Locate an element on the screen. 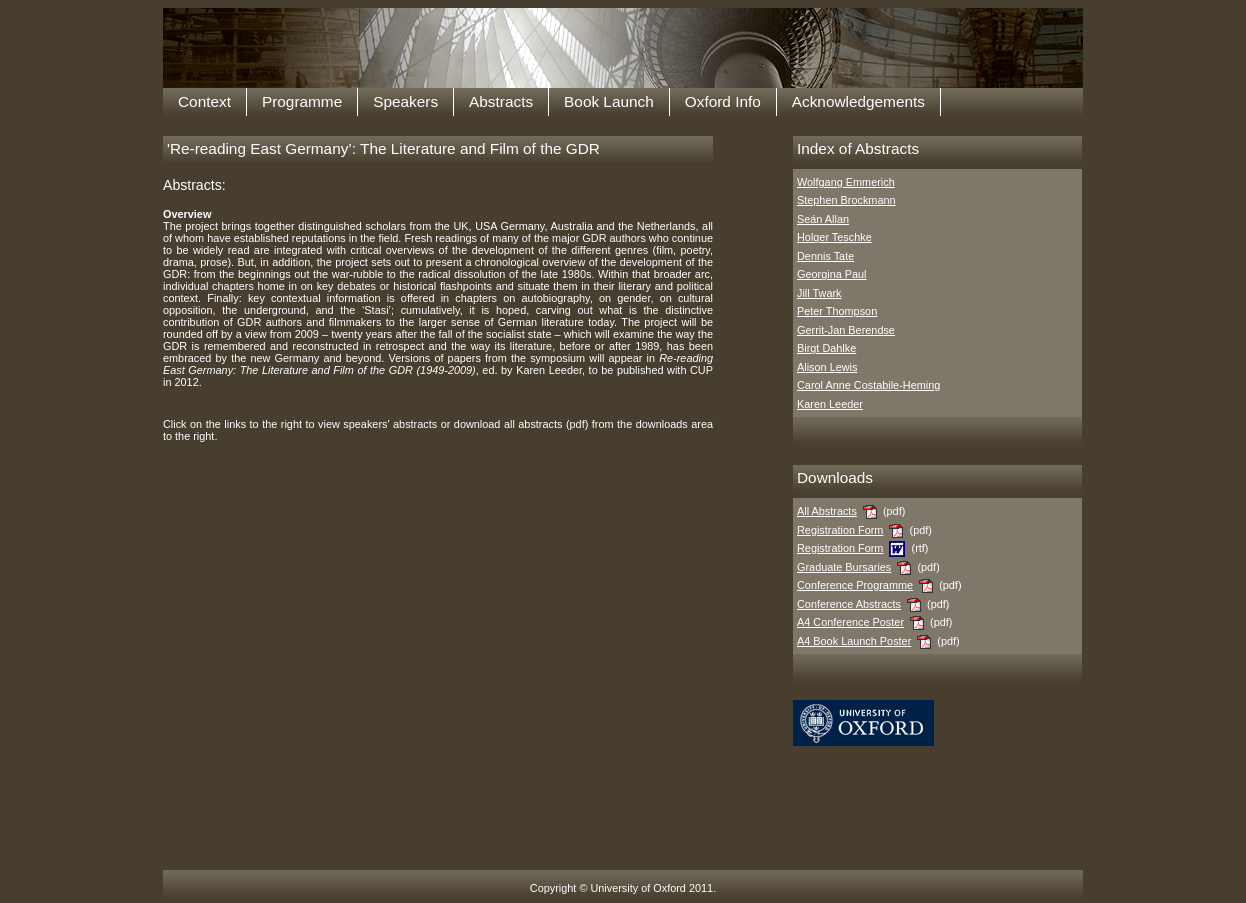  Seán Allan is located at coordinates (823, 219).